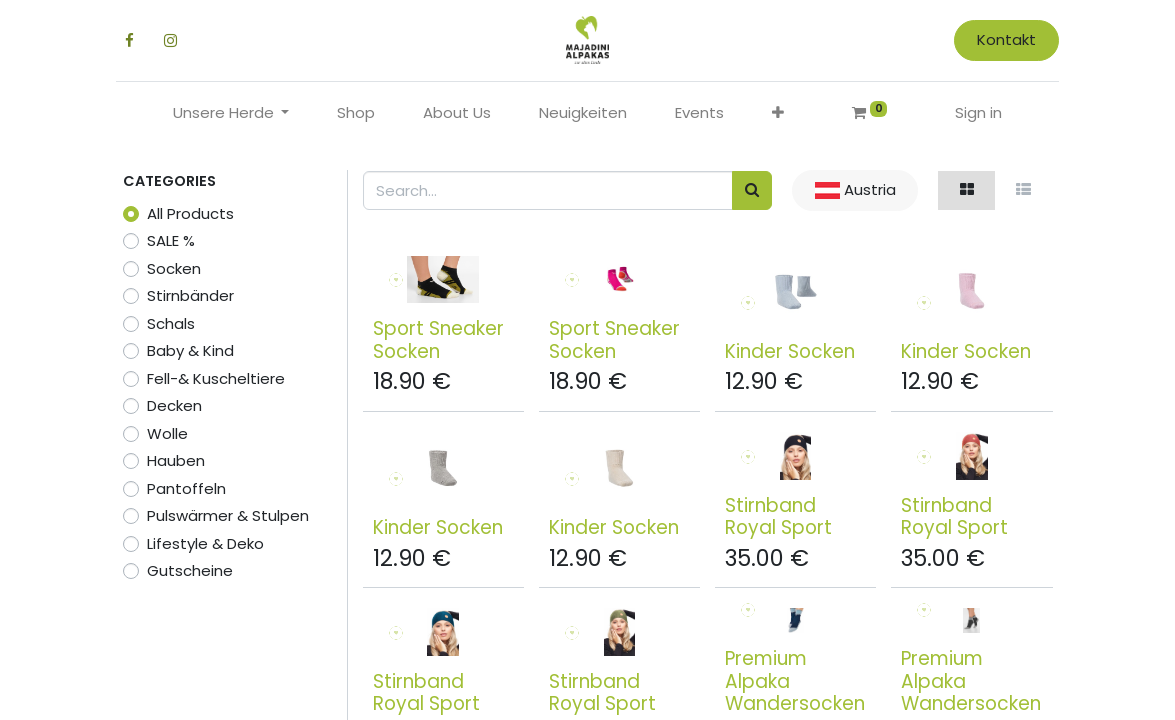  Describe the element at coordinates (176, 460) in the screenshot. I see `Hauben` at that location.